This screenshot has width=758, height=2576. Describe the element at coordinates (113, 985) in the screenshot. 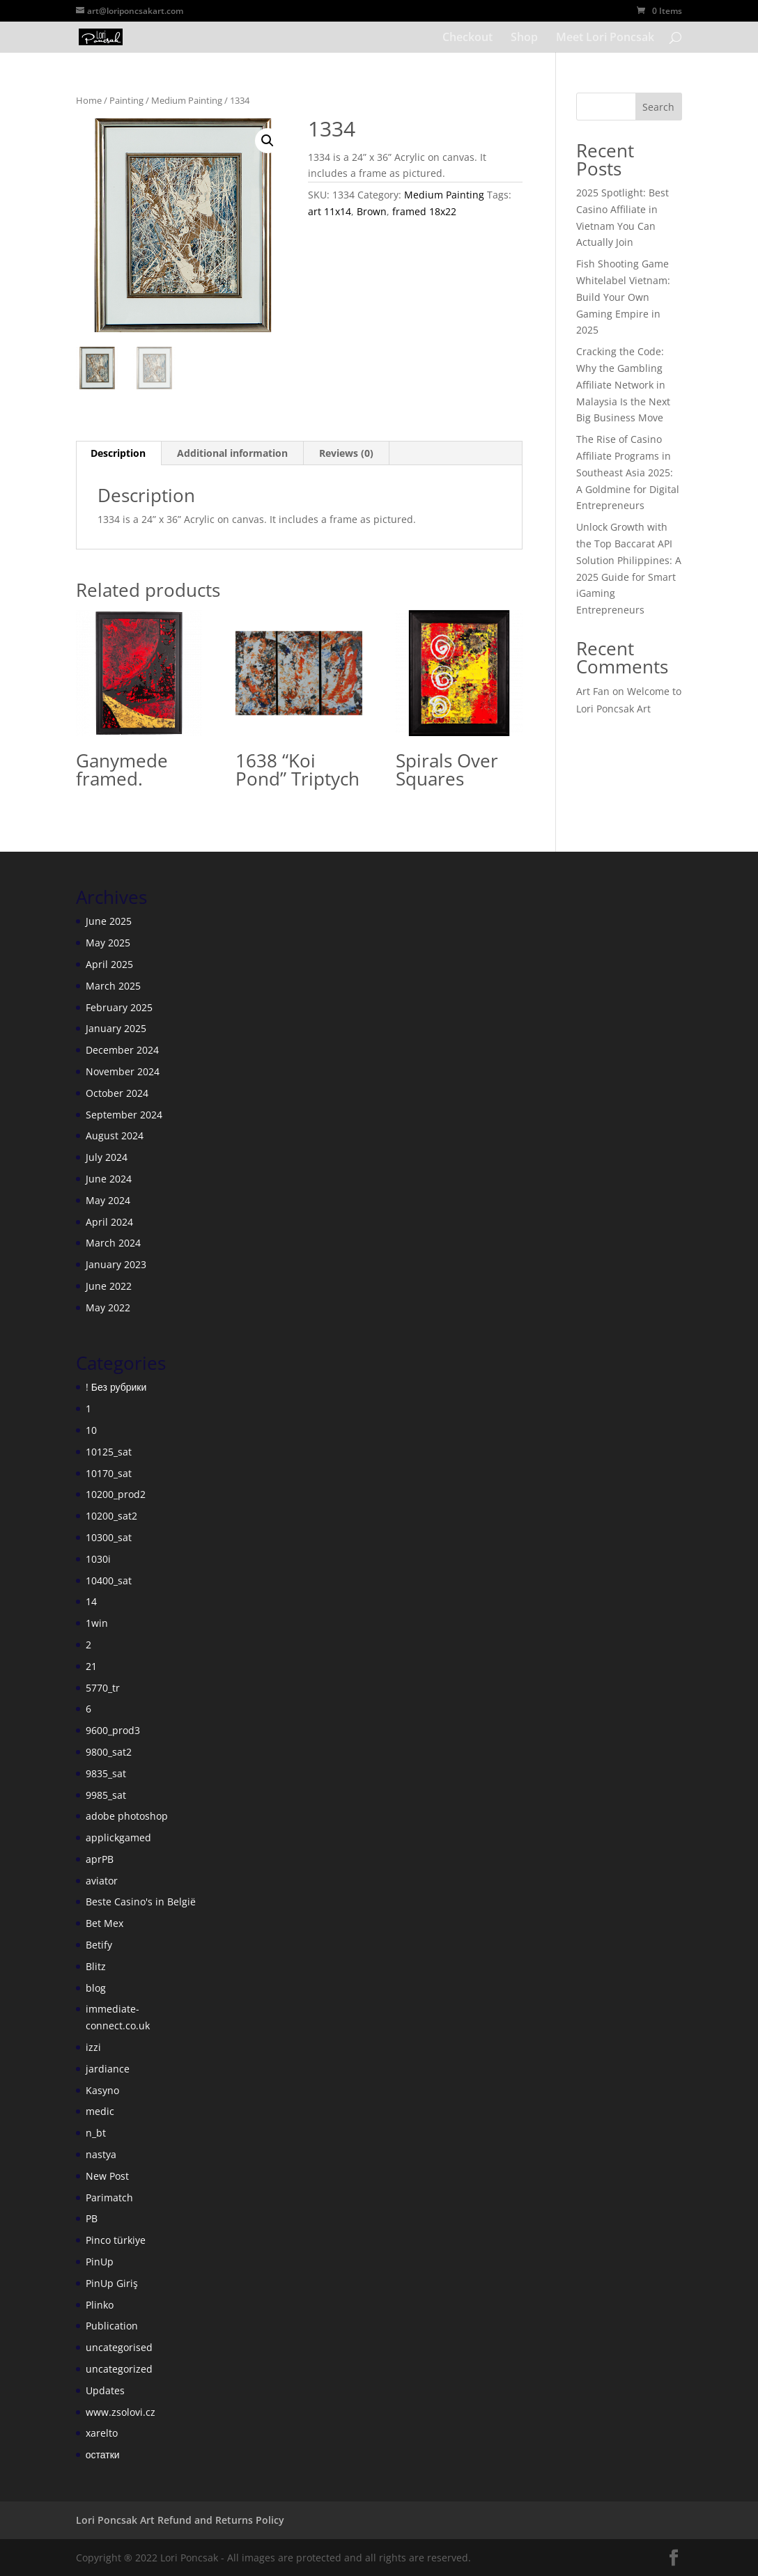

I see `March 2025` at that location.